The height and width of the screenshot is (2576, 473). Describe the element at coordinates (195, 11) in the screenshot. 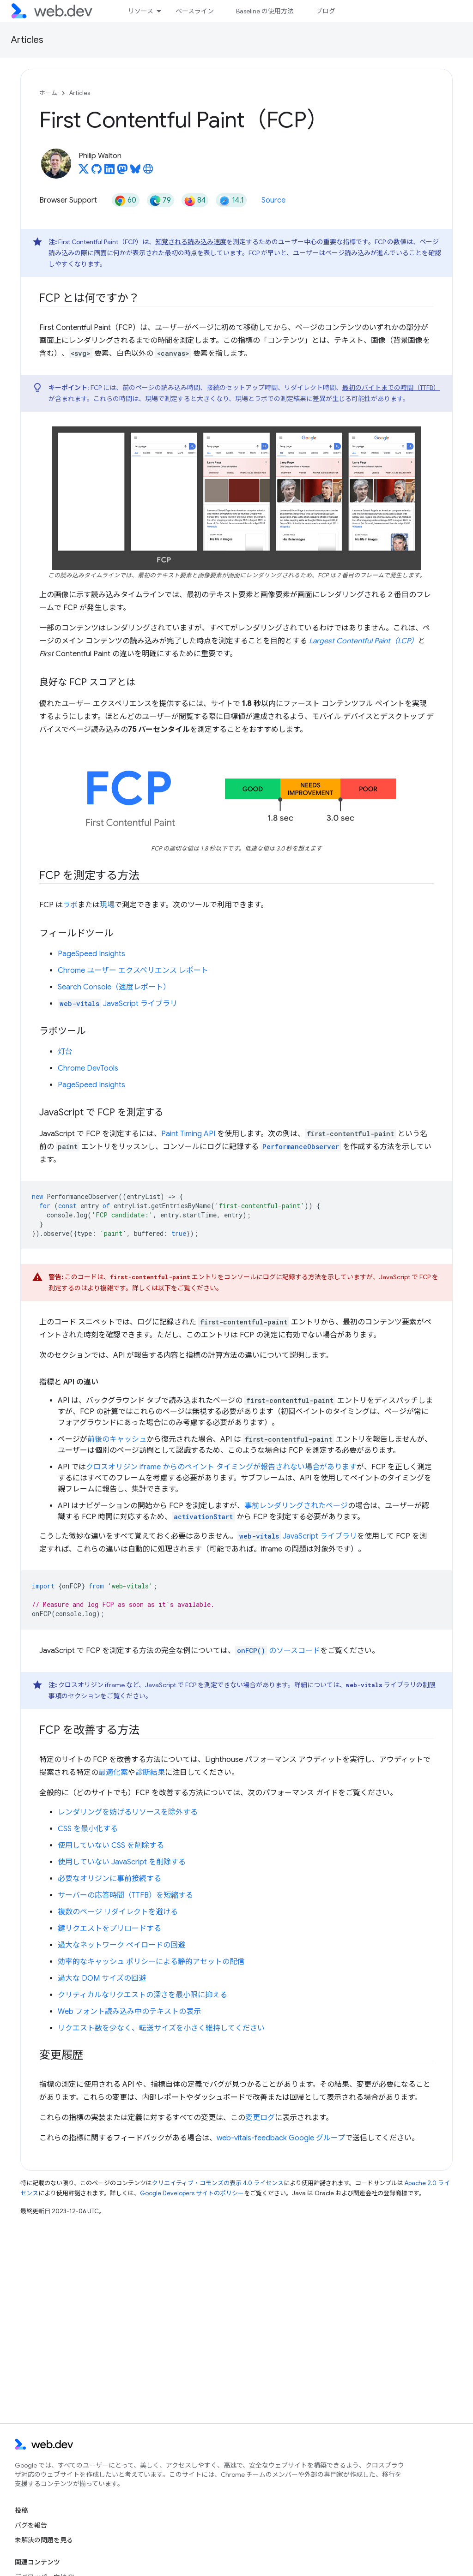

I see `ベースライン` at that location.